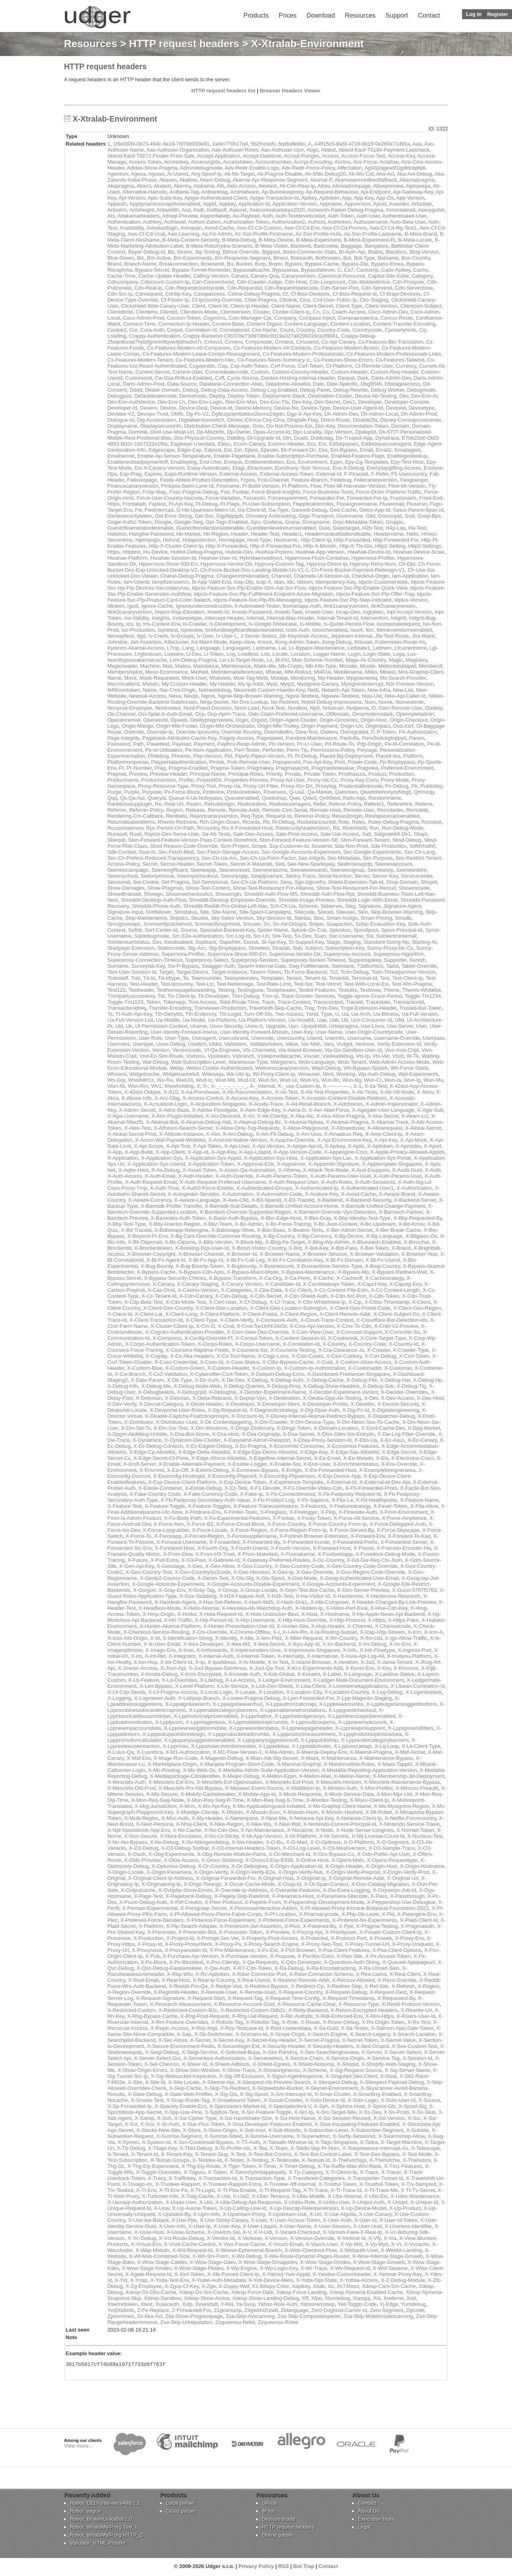 Image resolution: width=512 pixels, height=2576 pixels. I want to click on X-Lpp-Magento-Staging, so click(364, 1698).